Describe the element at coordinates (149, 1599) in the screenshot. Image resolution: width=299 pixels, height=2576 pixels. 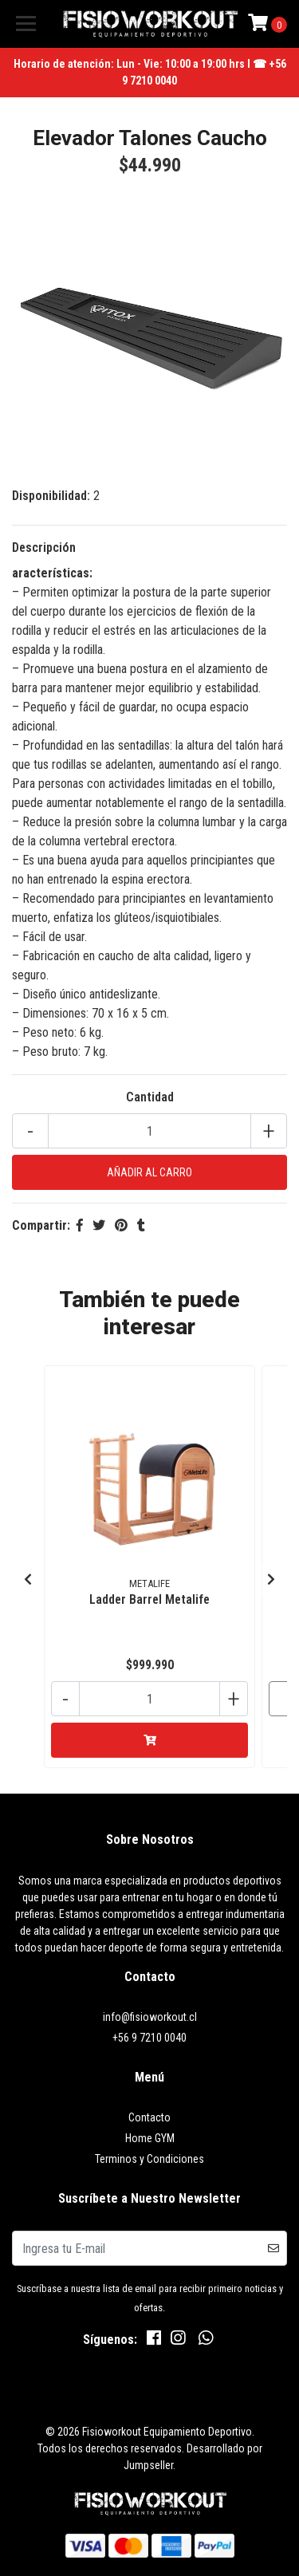
I see `Ladder Barrel Metalife` at that location.